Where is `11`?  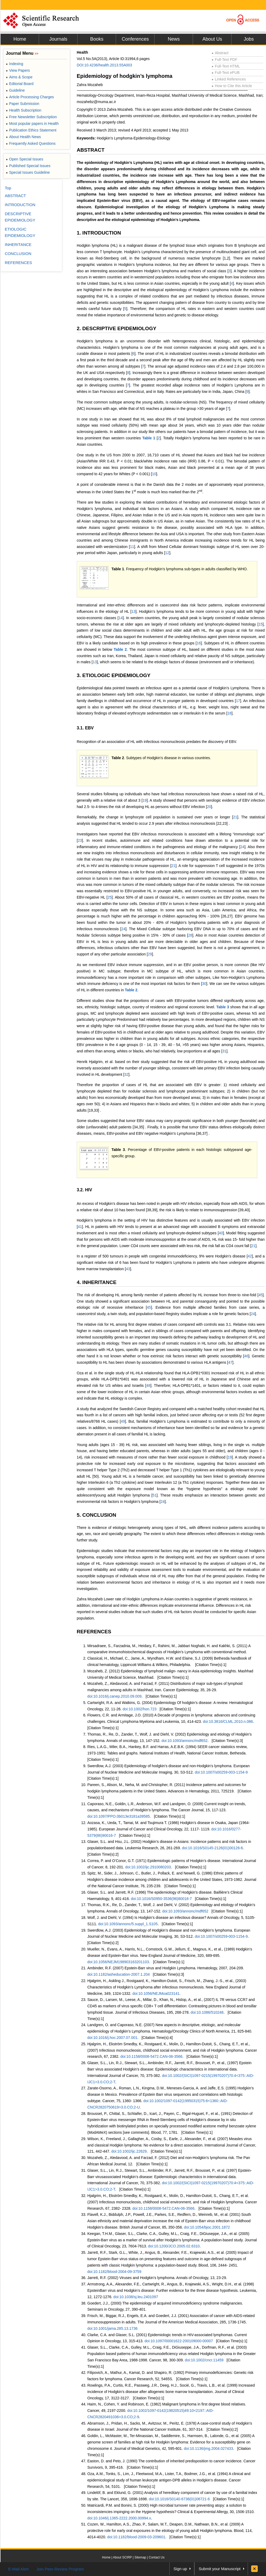
11 is located at coordinates (132, 547).